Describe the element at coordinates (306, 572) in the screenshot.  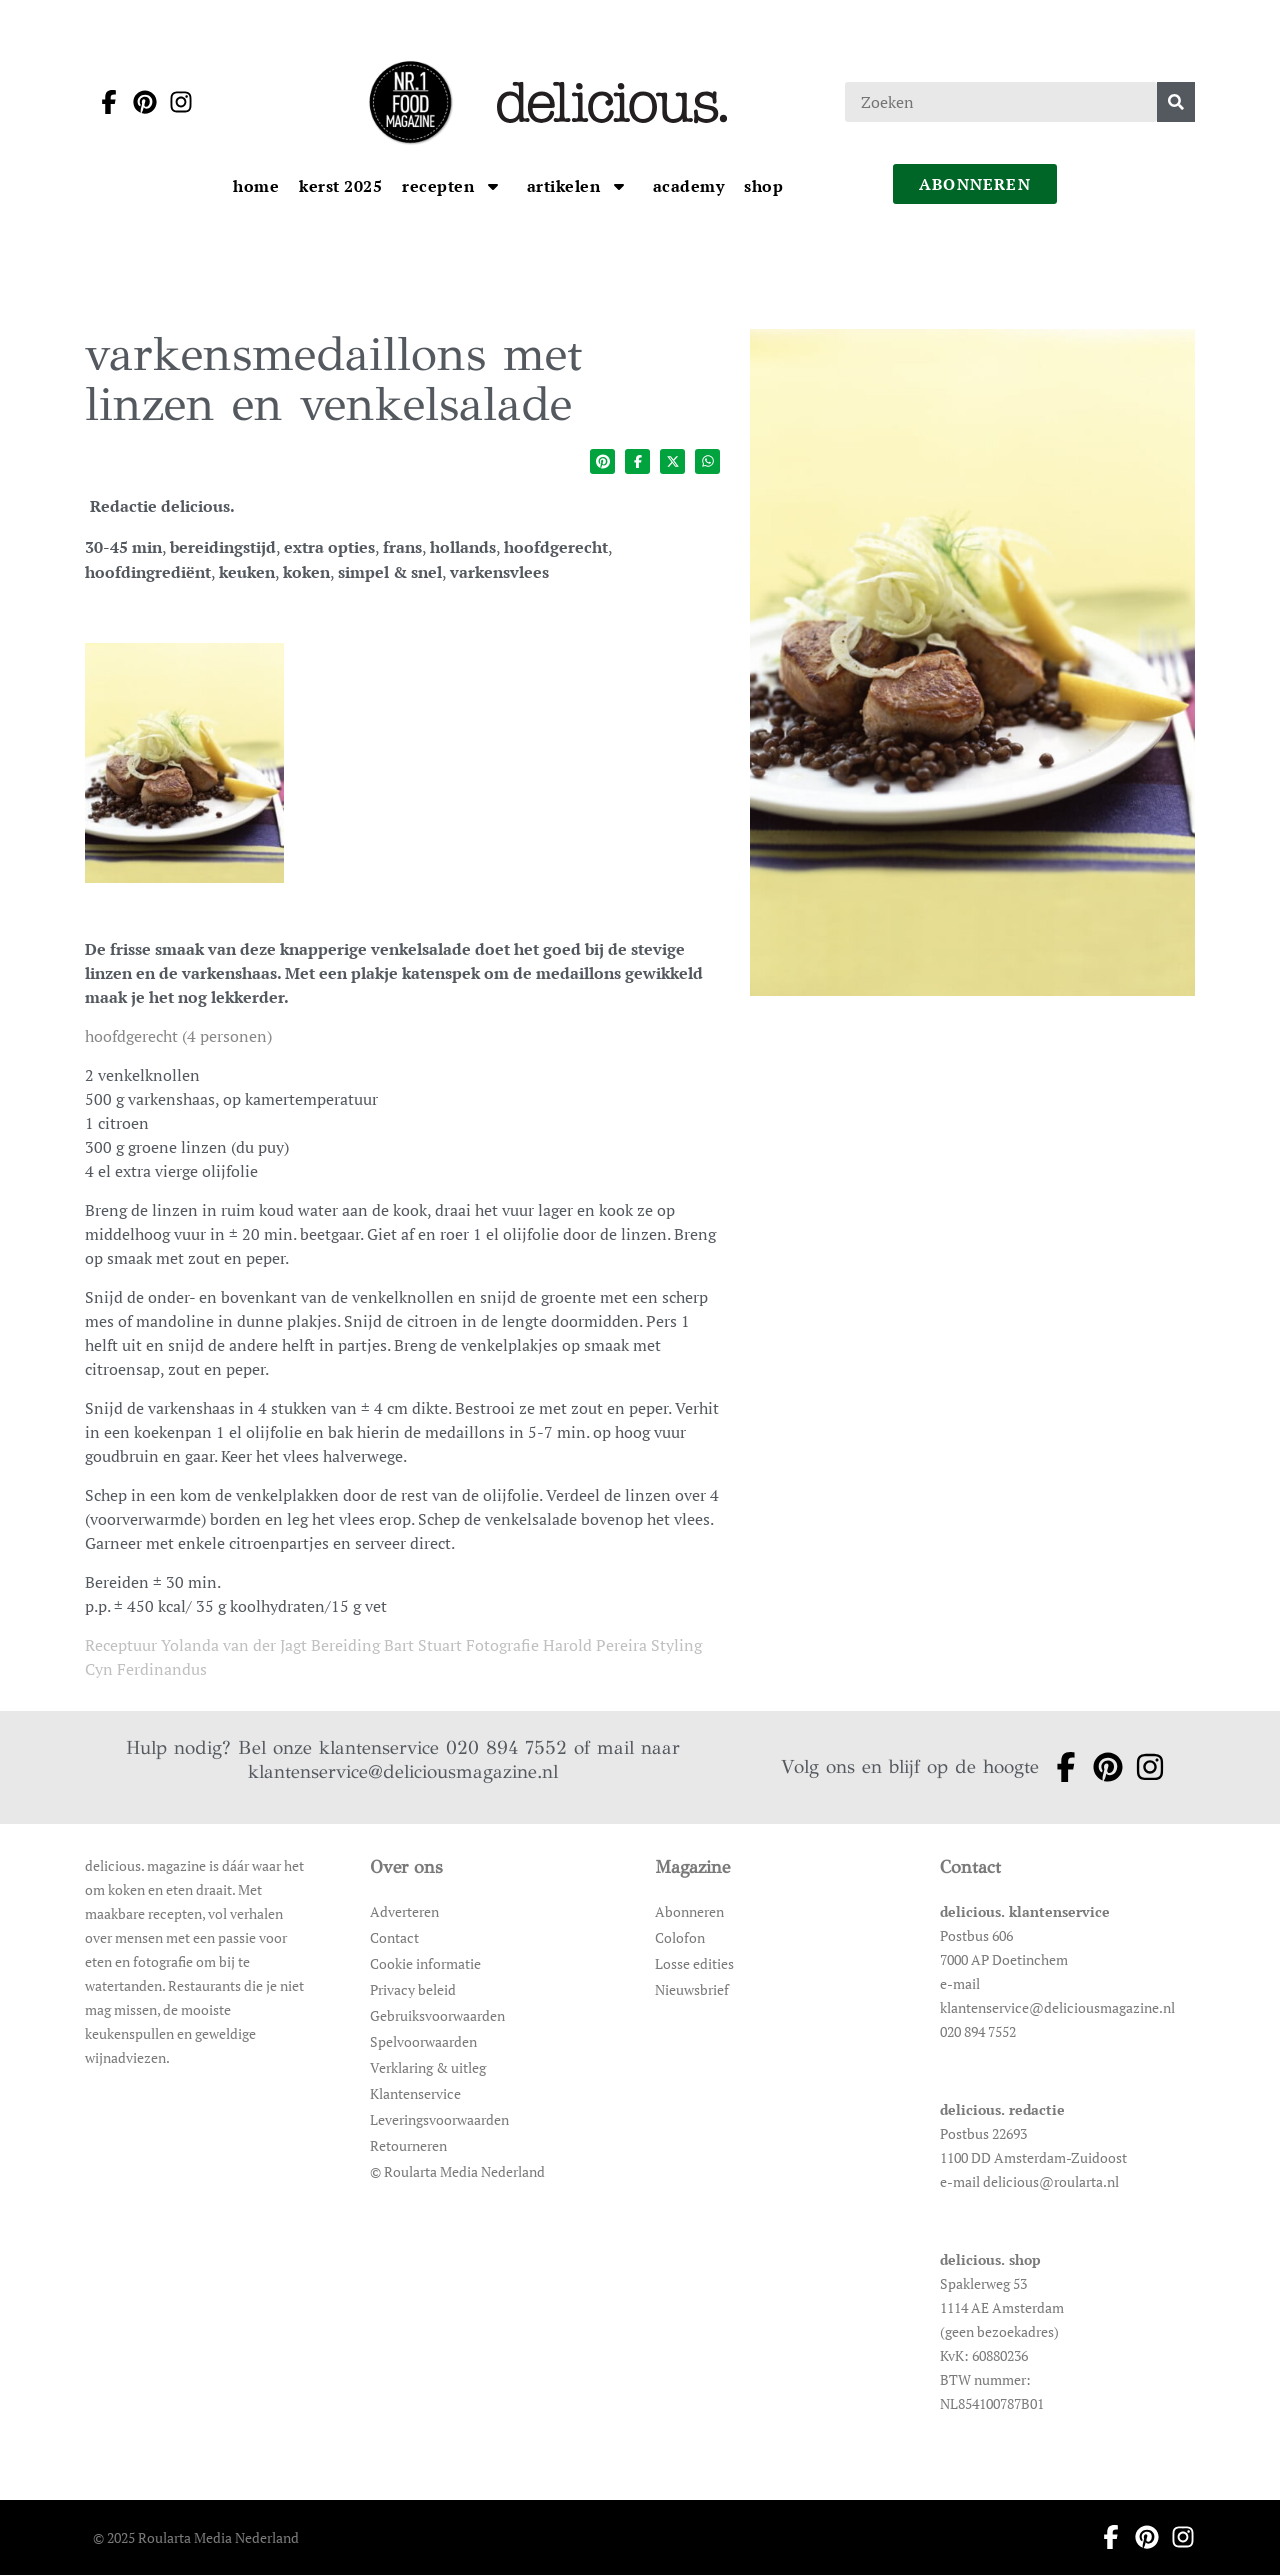
I see `koken [Ga naar de categoriepagina van koken]` at that location.